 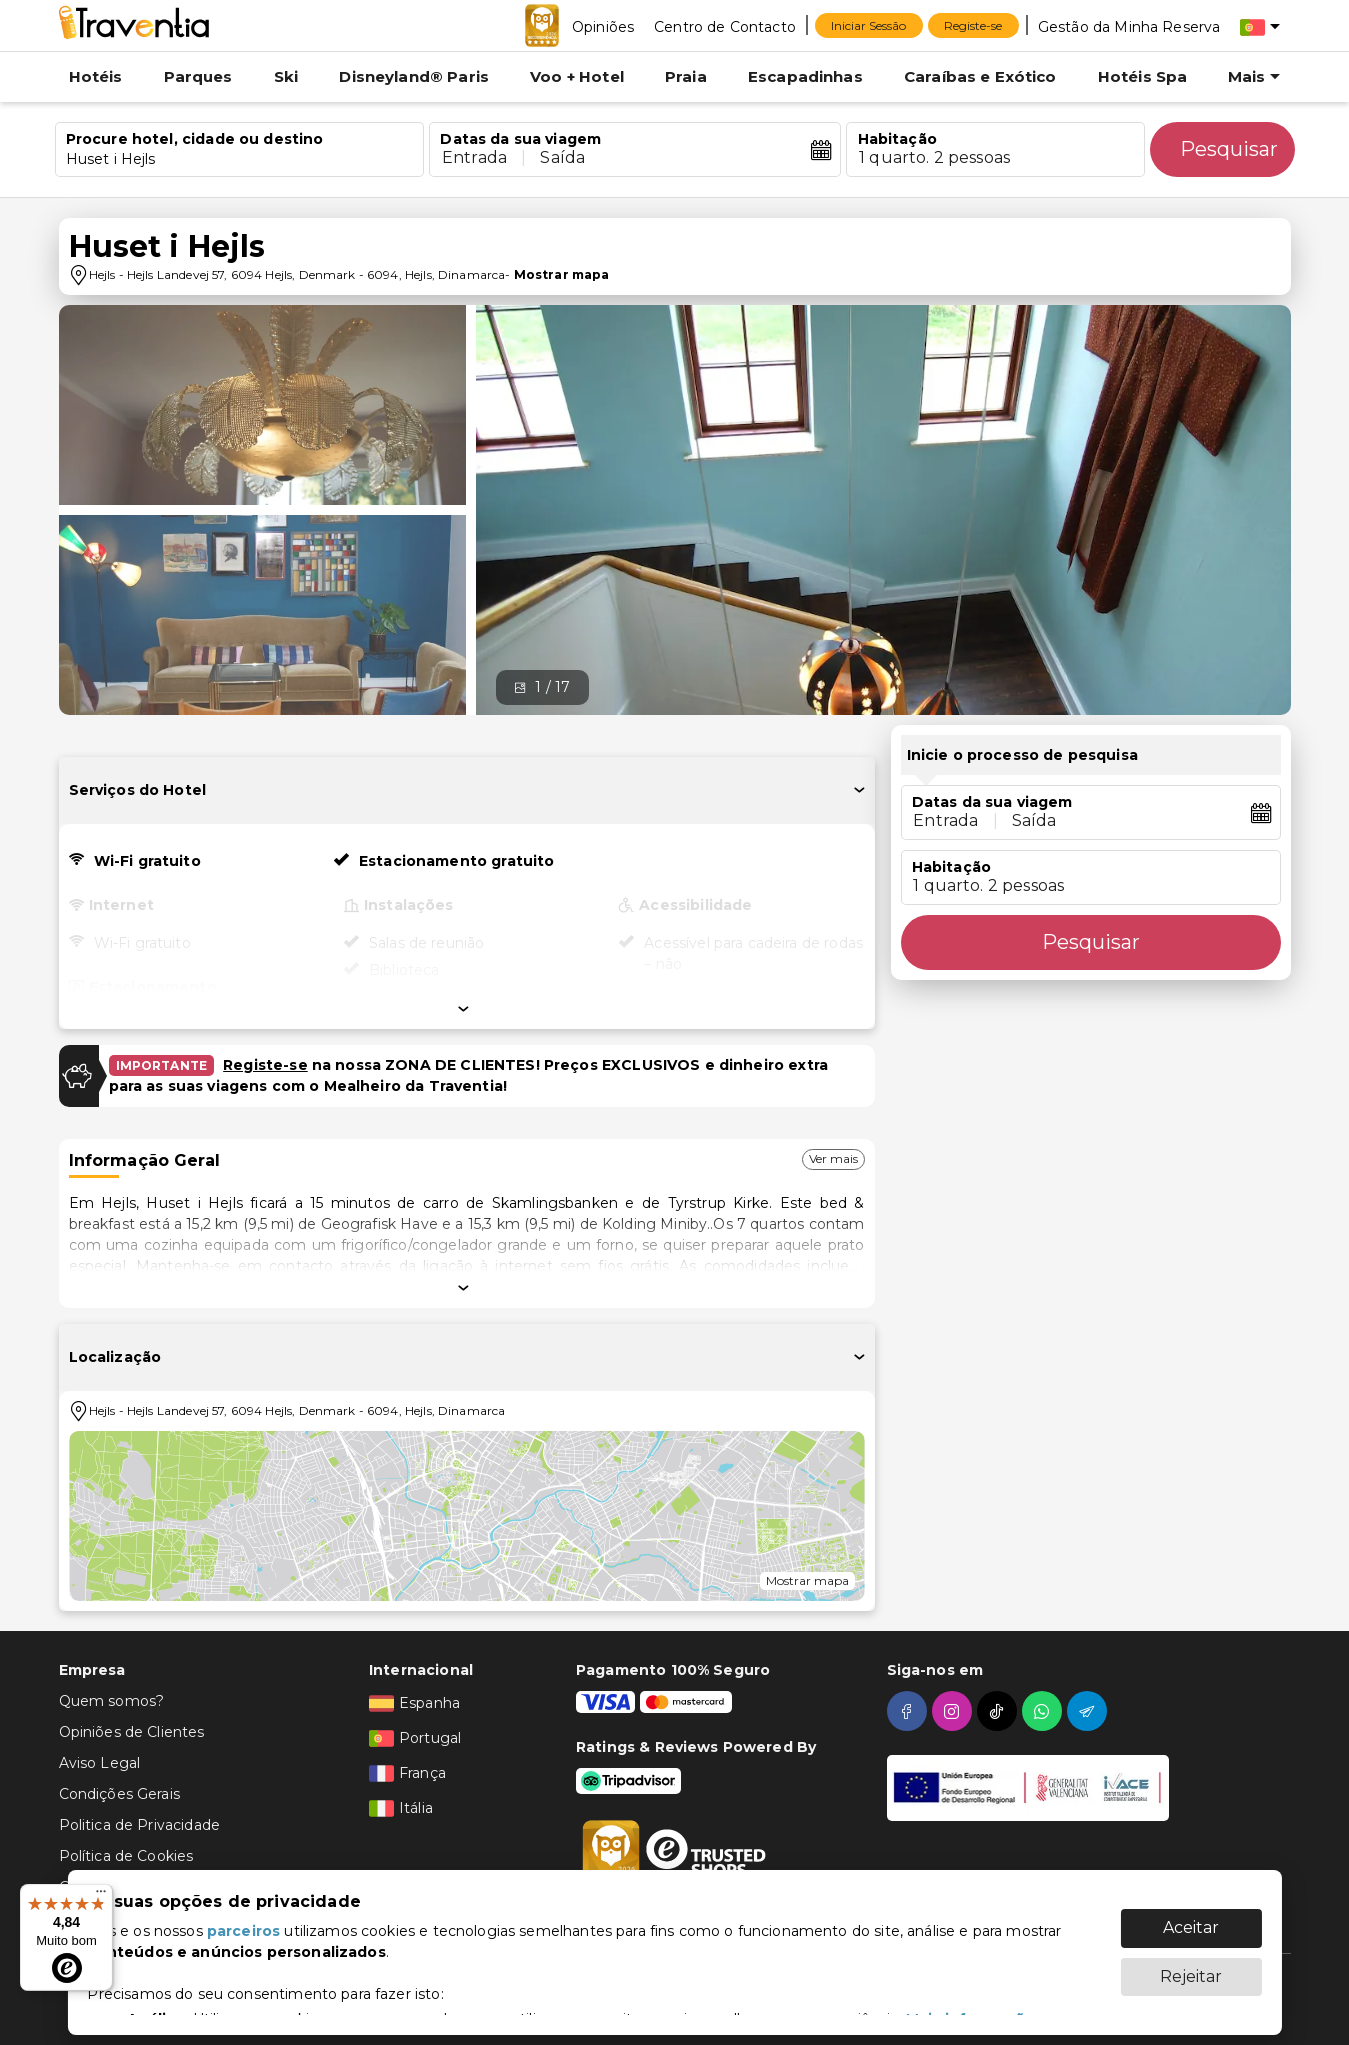 I want to click on [telegram], so click(x=1089, y=1711).